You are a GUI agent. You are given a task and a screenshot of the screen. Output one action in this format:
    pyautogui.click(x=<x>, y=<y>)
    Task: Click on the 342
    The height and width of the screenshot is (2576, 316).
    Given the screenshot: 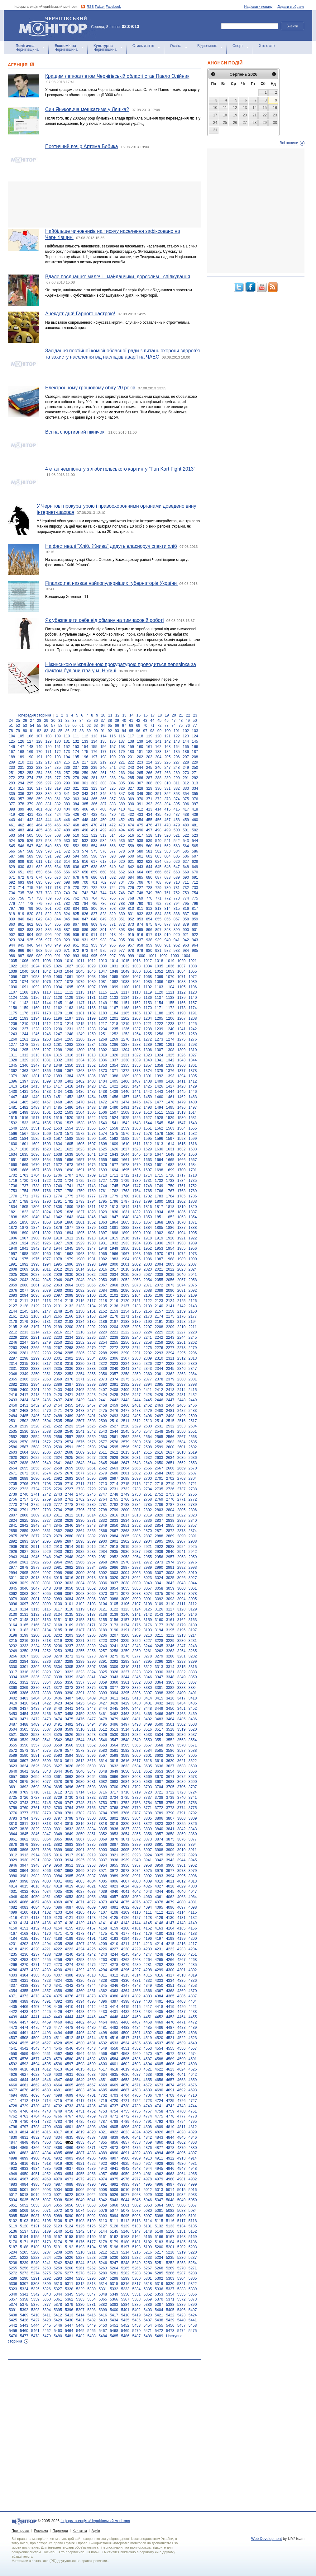 What is the action you would take?
    pyautogui.click(x=76, y=794)
    